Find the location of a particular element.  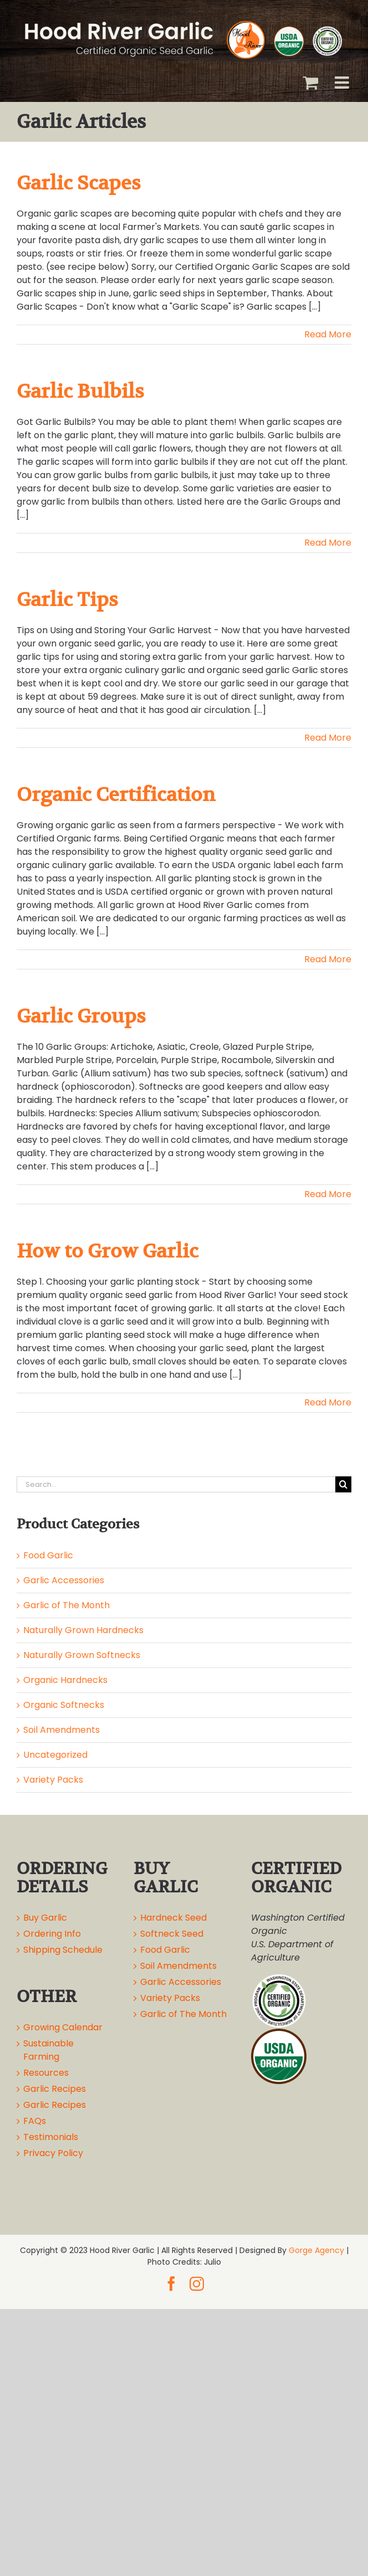

Soil Amendments is located at coordinates (61, 1729).